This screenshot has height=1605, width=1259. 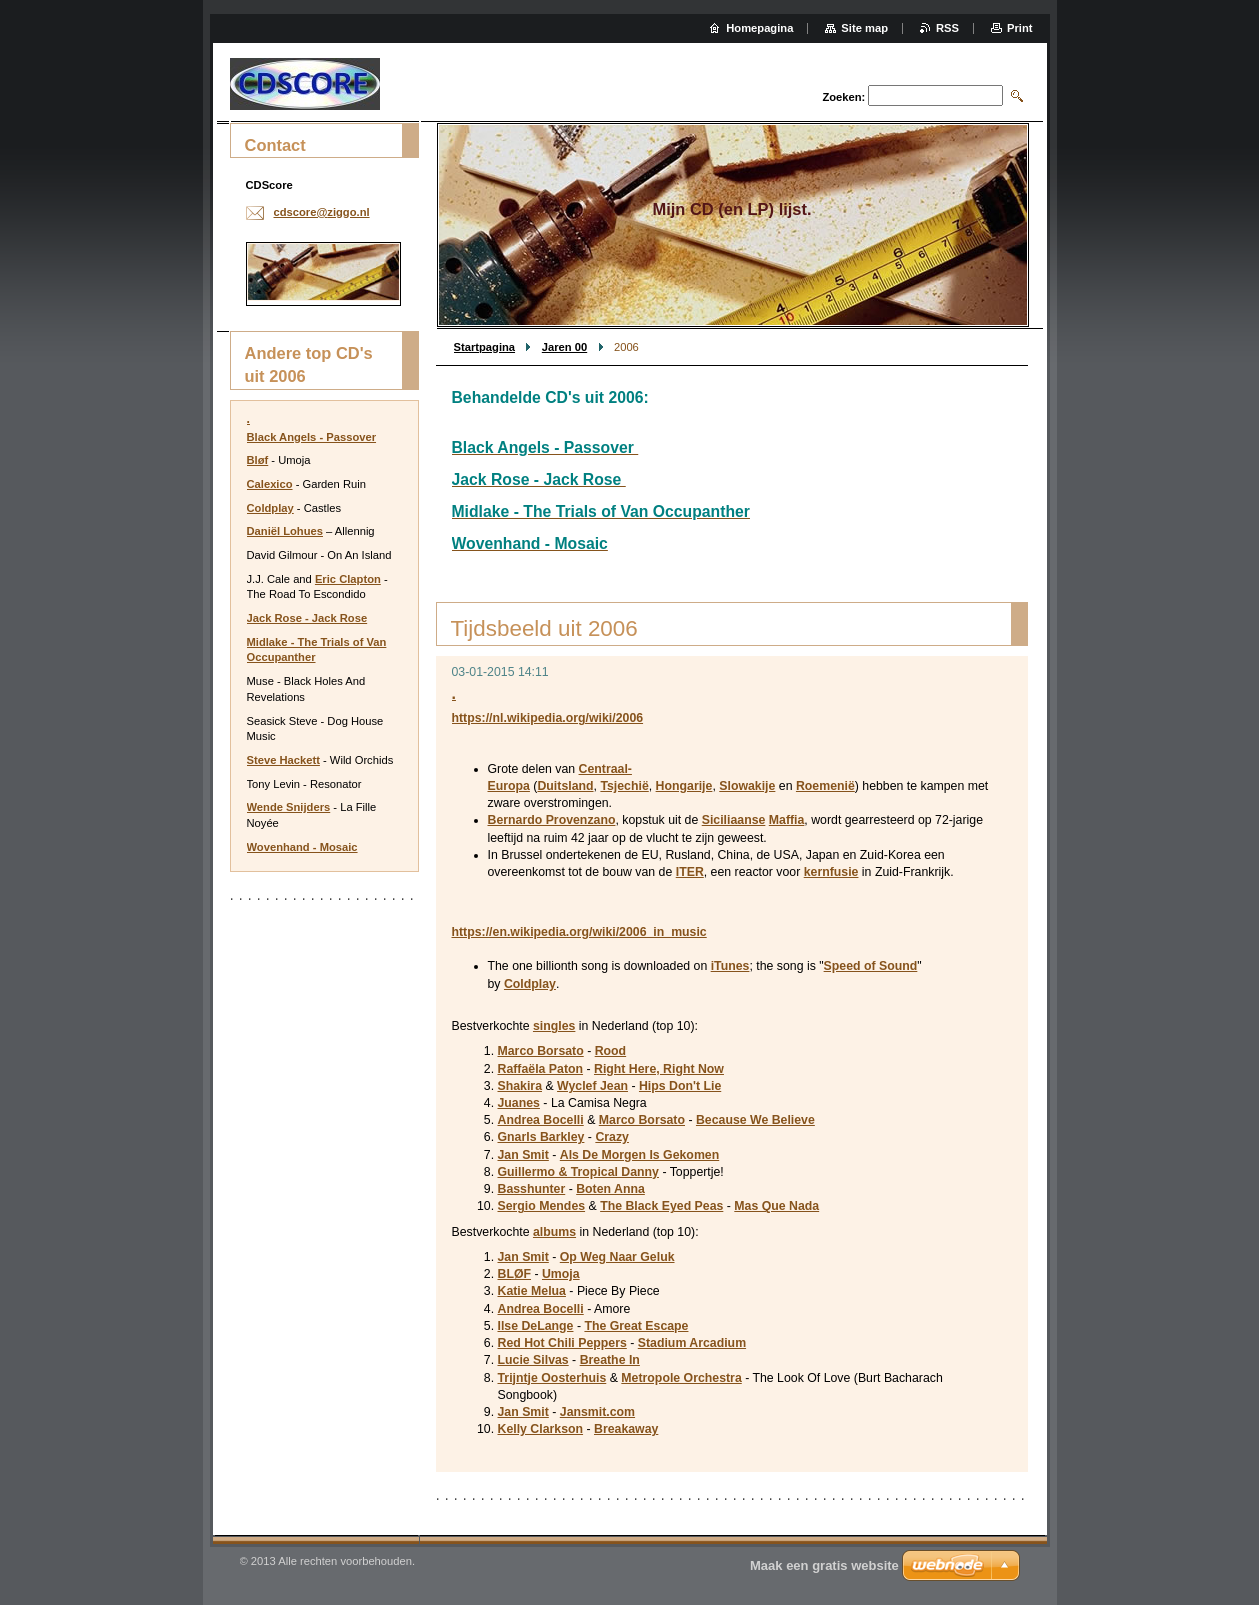 What do you see at coordinates (312, 437) in the screenshot?
I see `Black Angels - Passover` at bounding box center [312, 437].